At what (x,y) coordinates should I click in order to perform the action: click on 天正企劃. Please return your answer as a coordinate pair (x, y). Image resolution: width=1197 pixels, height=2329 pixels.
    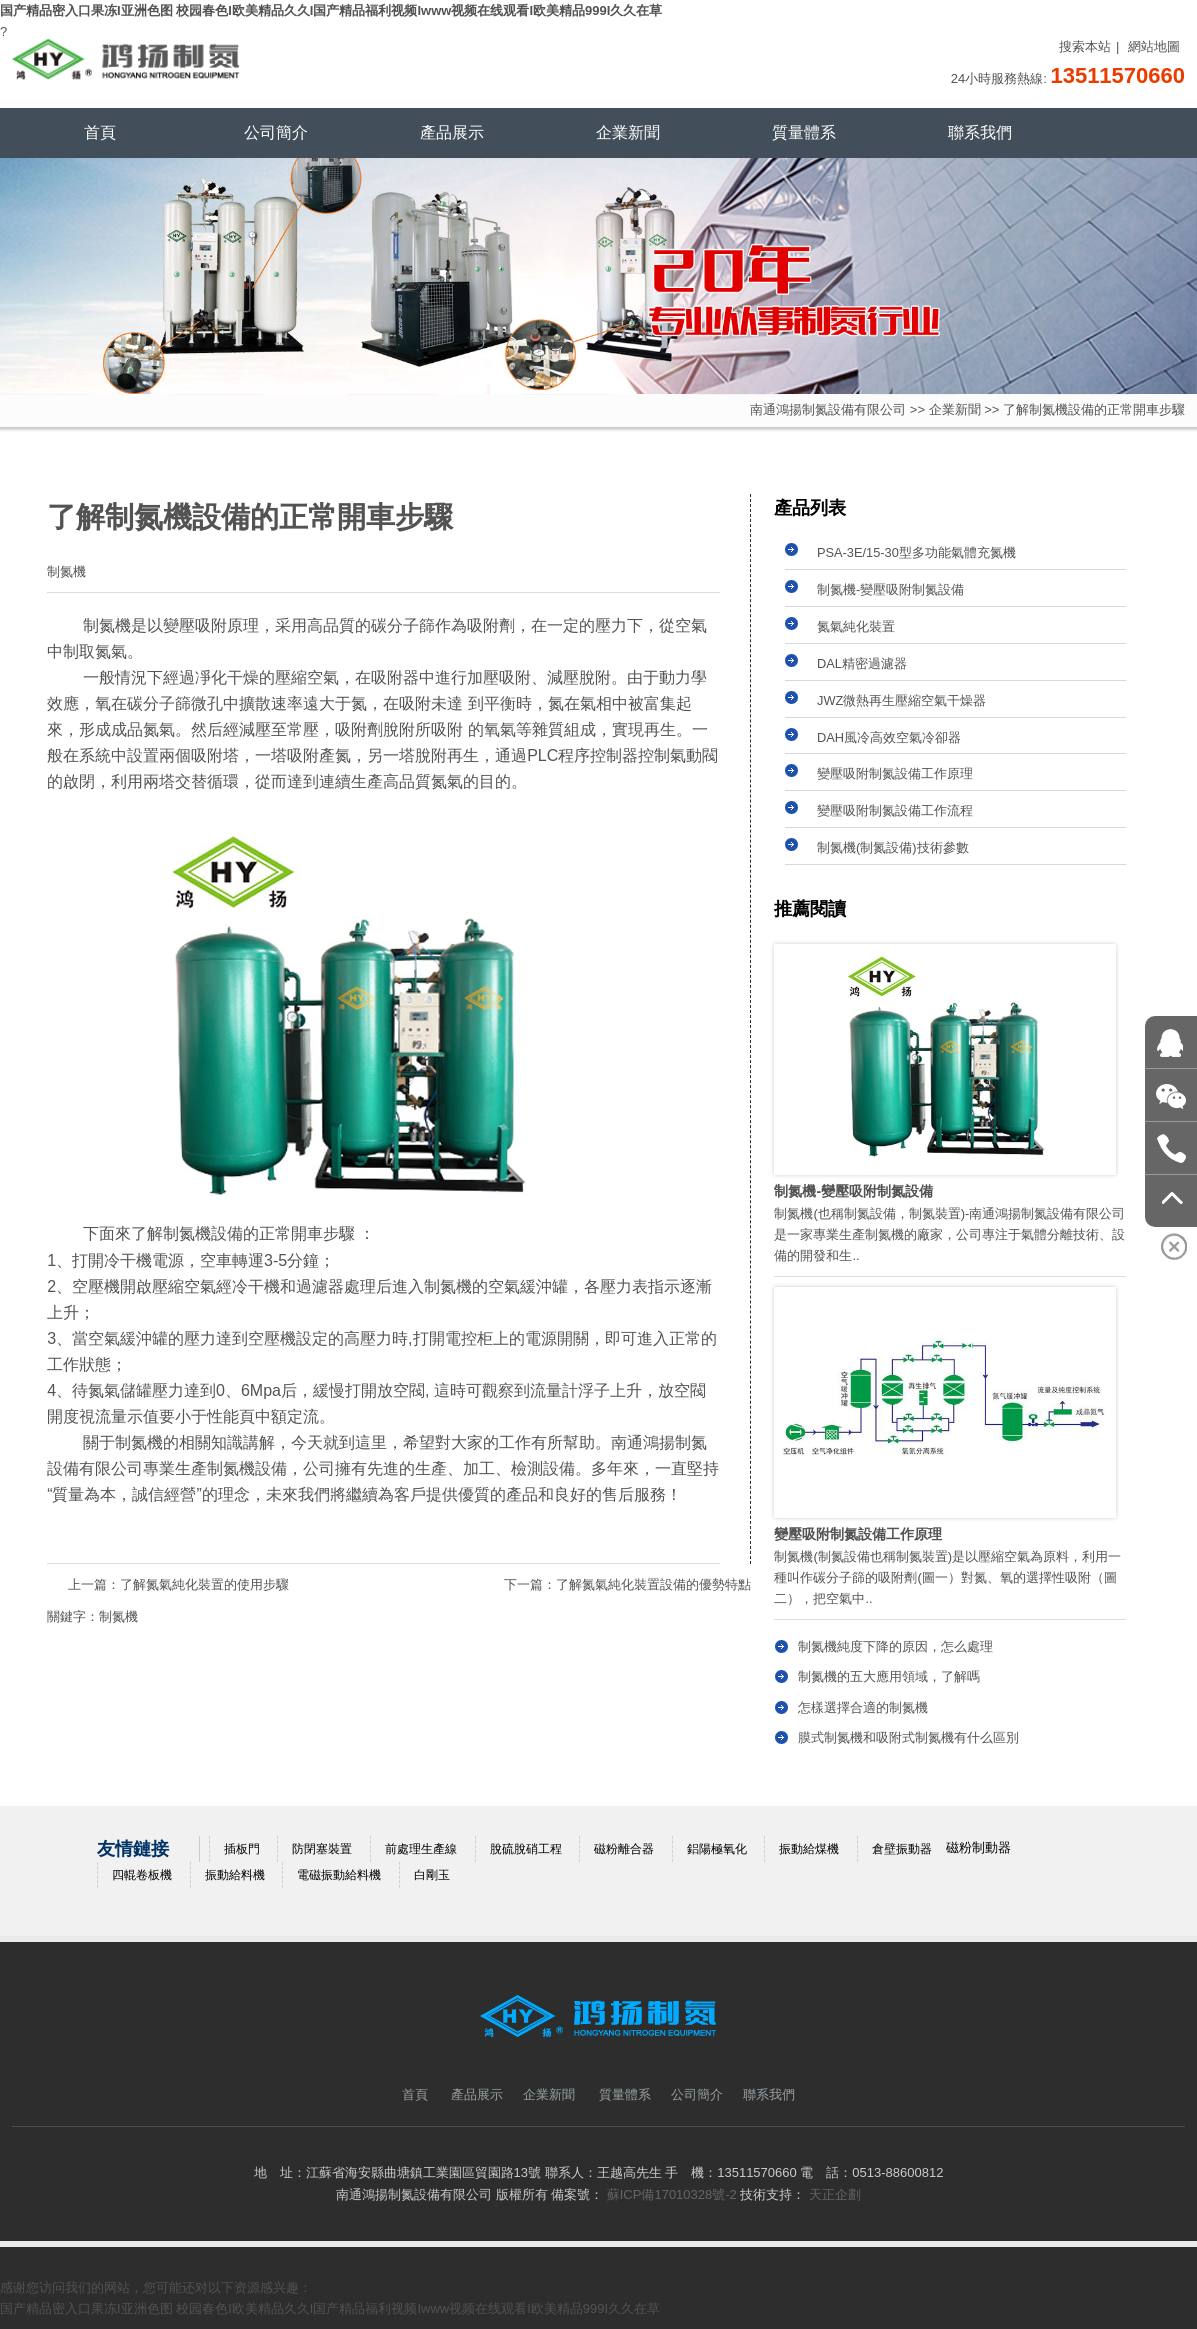
    Looking at the image, I should click on (835, 2194).